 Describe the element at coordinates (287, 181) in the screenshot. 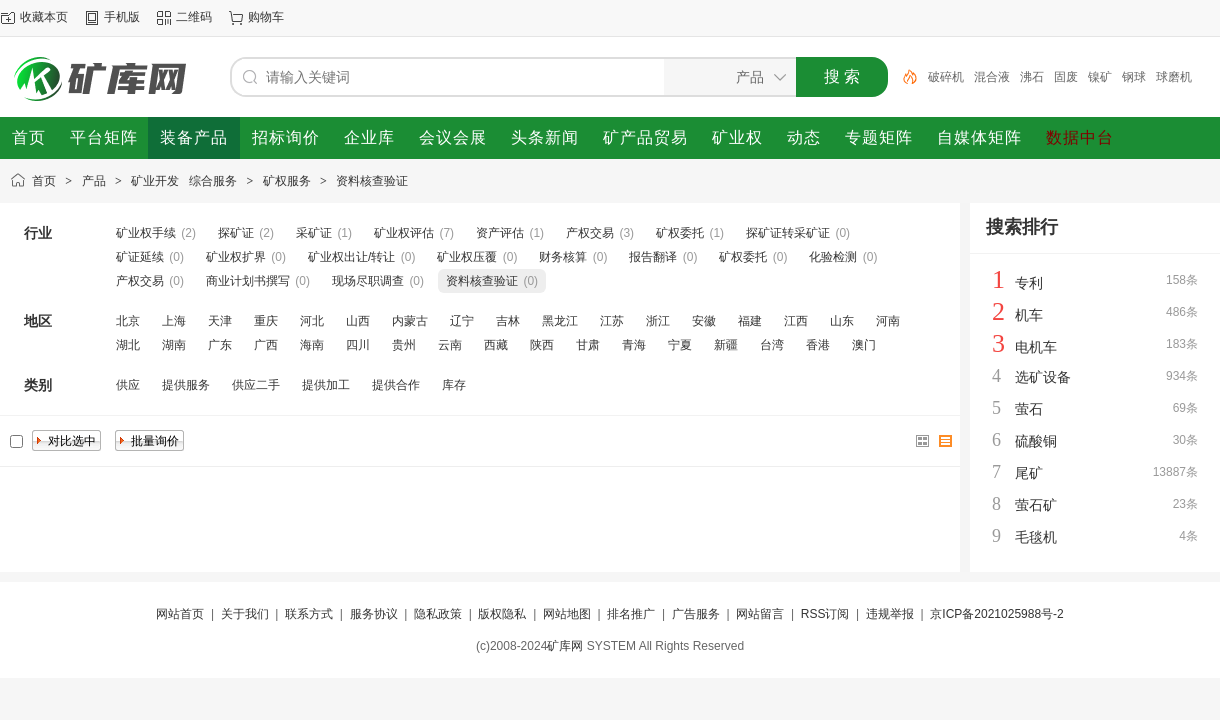

I see `矿权服务` at that location.